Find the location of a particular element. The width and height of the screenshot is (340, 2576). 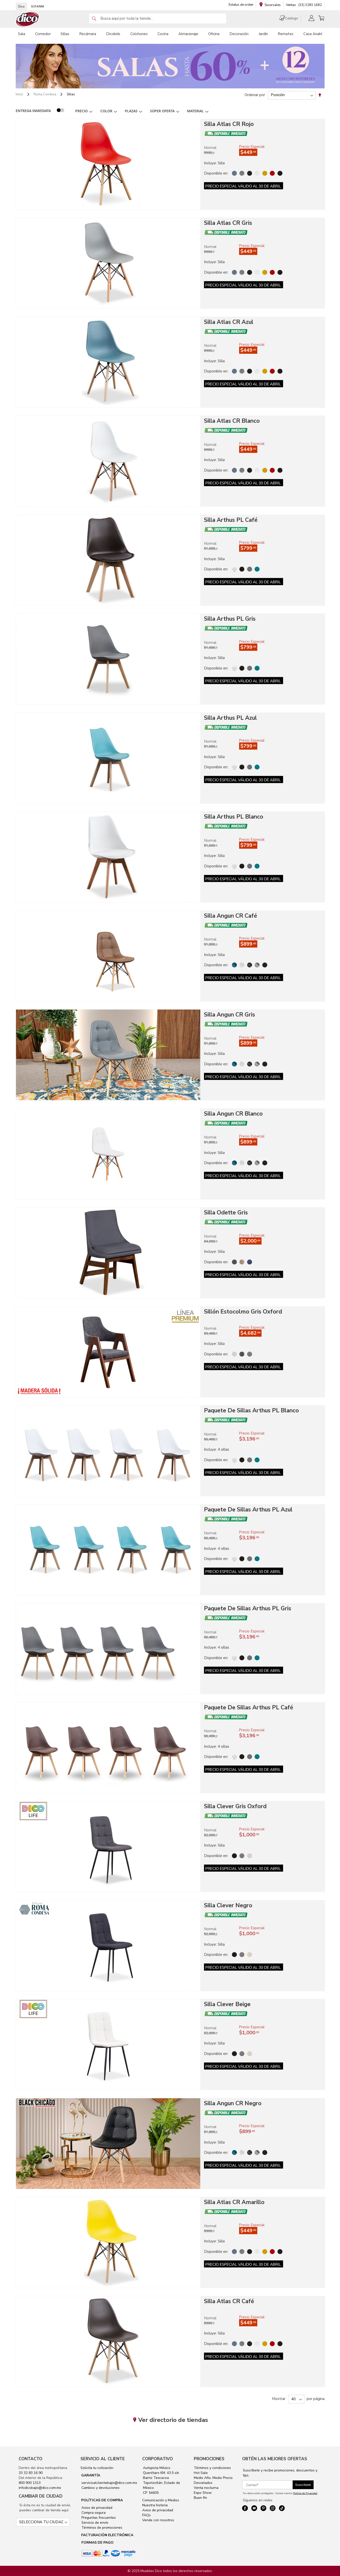

Términos y condiciones is located at coordinates (212, 2467).